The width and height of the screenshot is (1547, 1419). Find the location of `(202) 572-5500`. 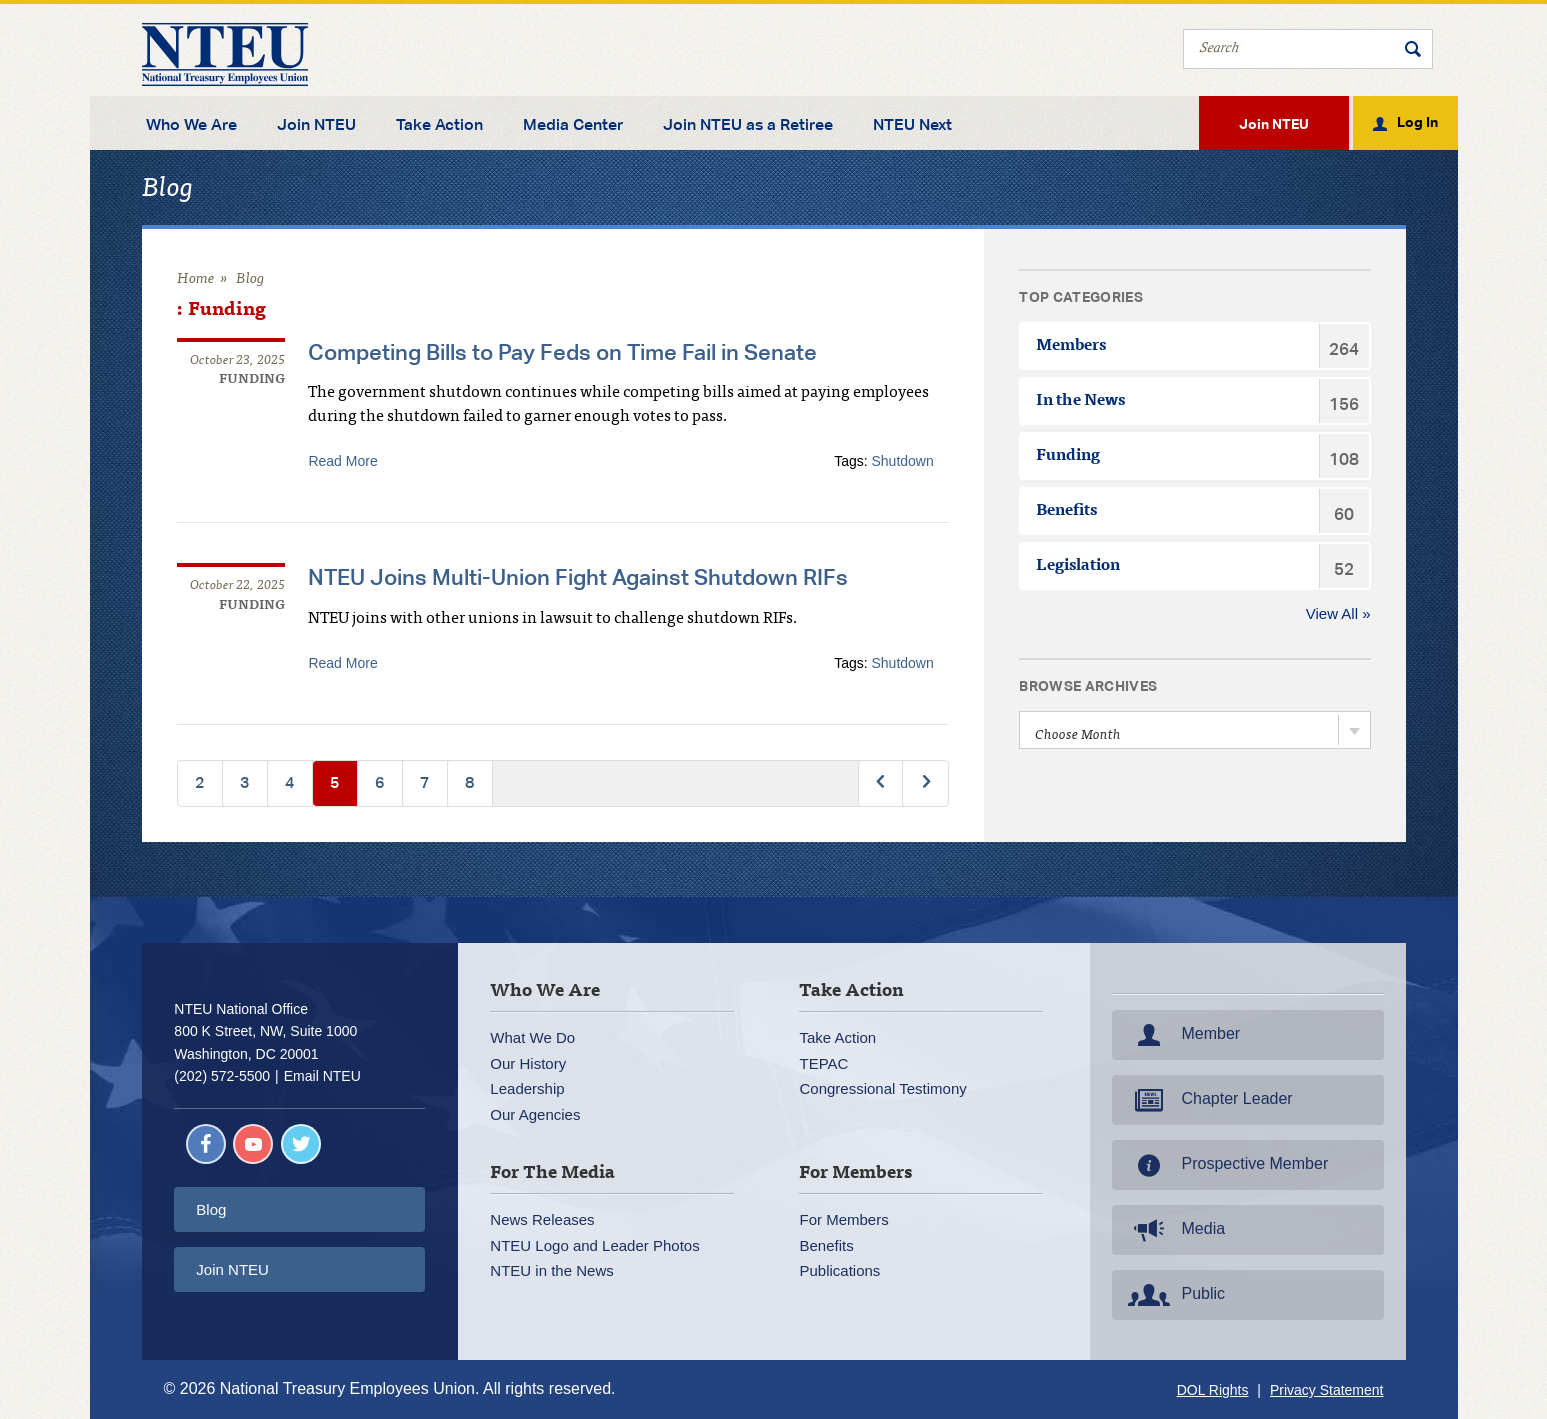

(202) 572-5500 is located at coordinates (222, 1076).